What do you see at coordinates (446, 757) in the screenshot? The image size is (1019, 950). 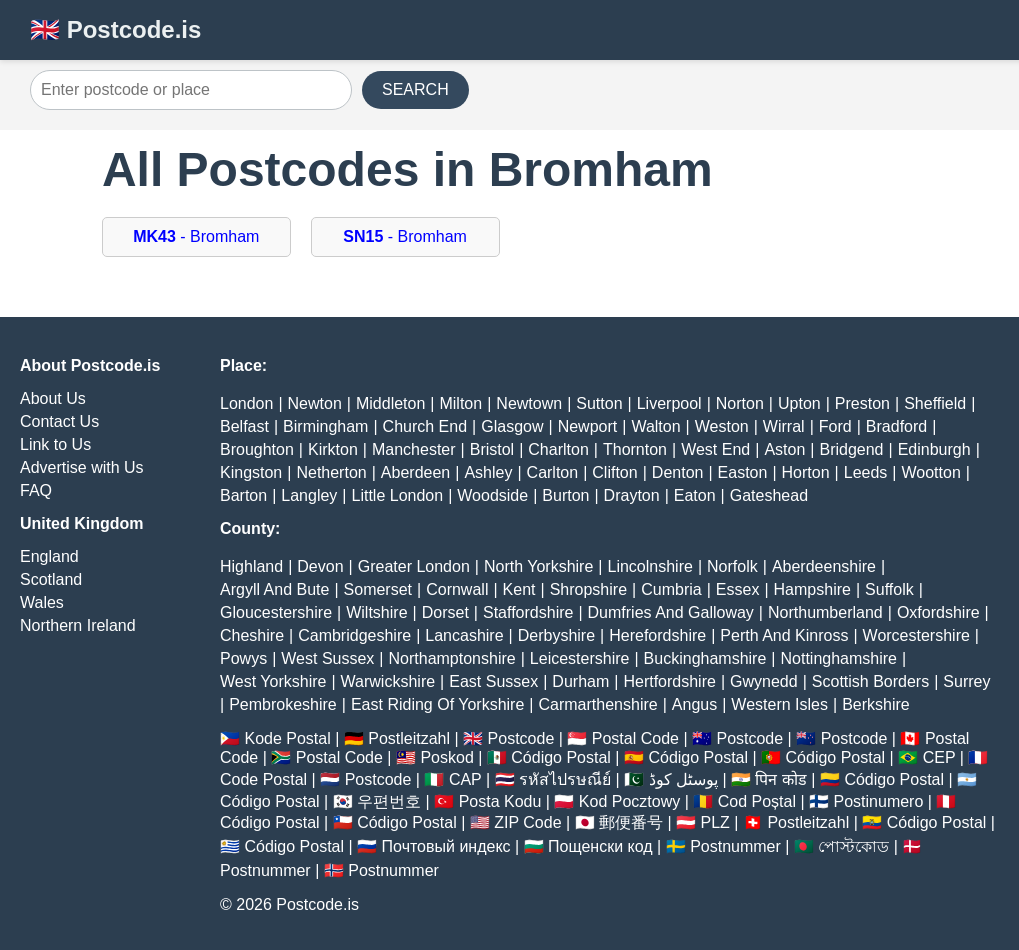 I see `Poskod` at bounding box center [446, 757].